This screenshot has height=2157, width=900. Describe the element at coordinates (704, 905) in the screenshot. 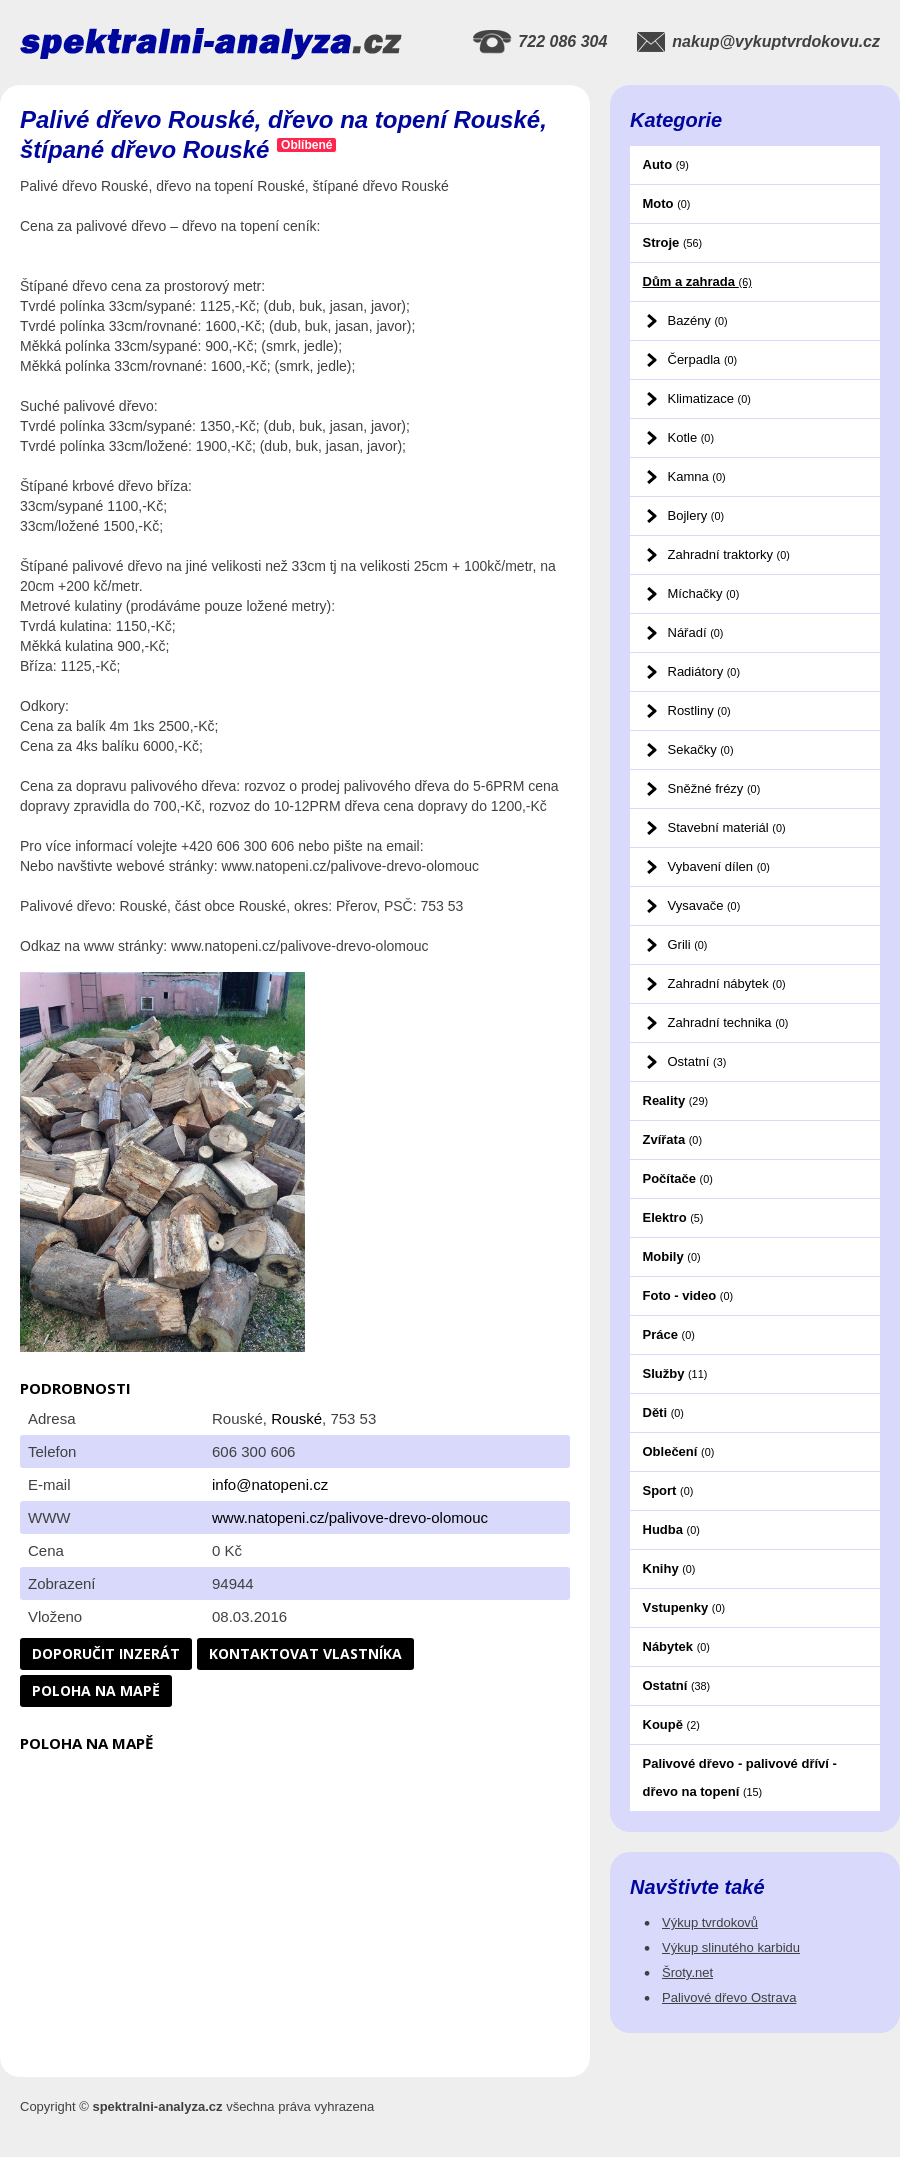

I see `Vysavače` at that location.